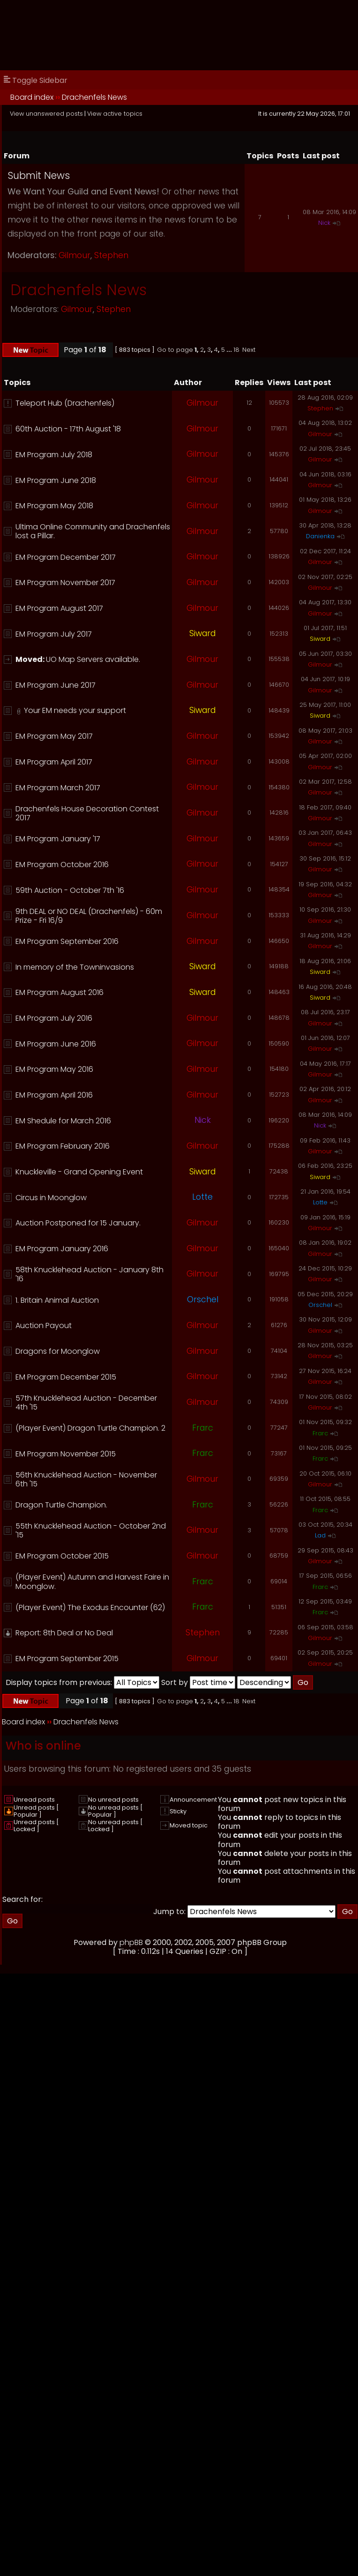 The image size is (358, 2576). What do you see at coordinates (175, 350) in the screenshot?
I see `Go to page` at bounding box center [175, 350].